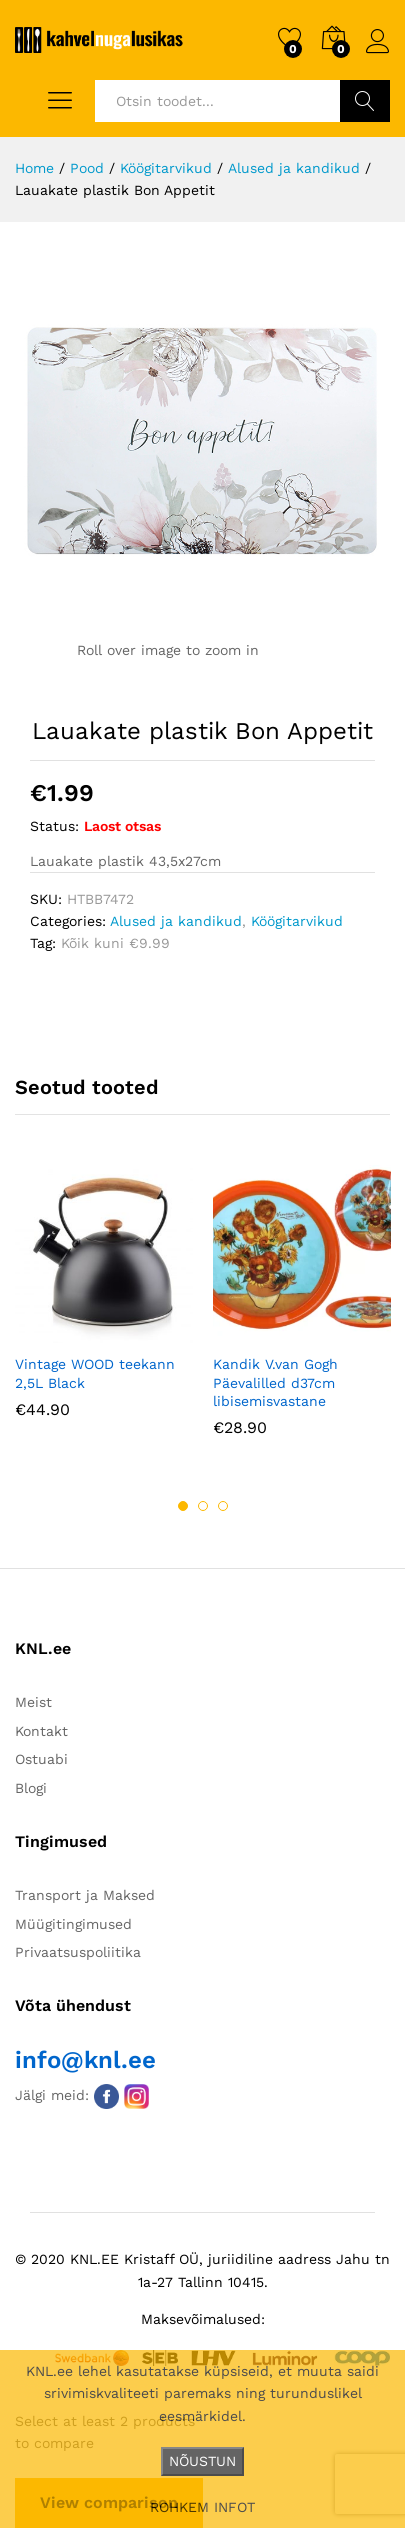 Image resolution: width=405 pixels, height=2528 pixels. Describe the element at coordinates (41, 1731) in the screenshot. I see `Kontakt` at that location.